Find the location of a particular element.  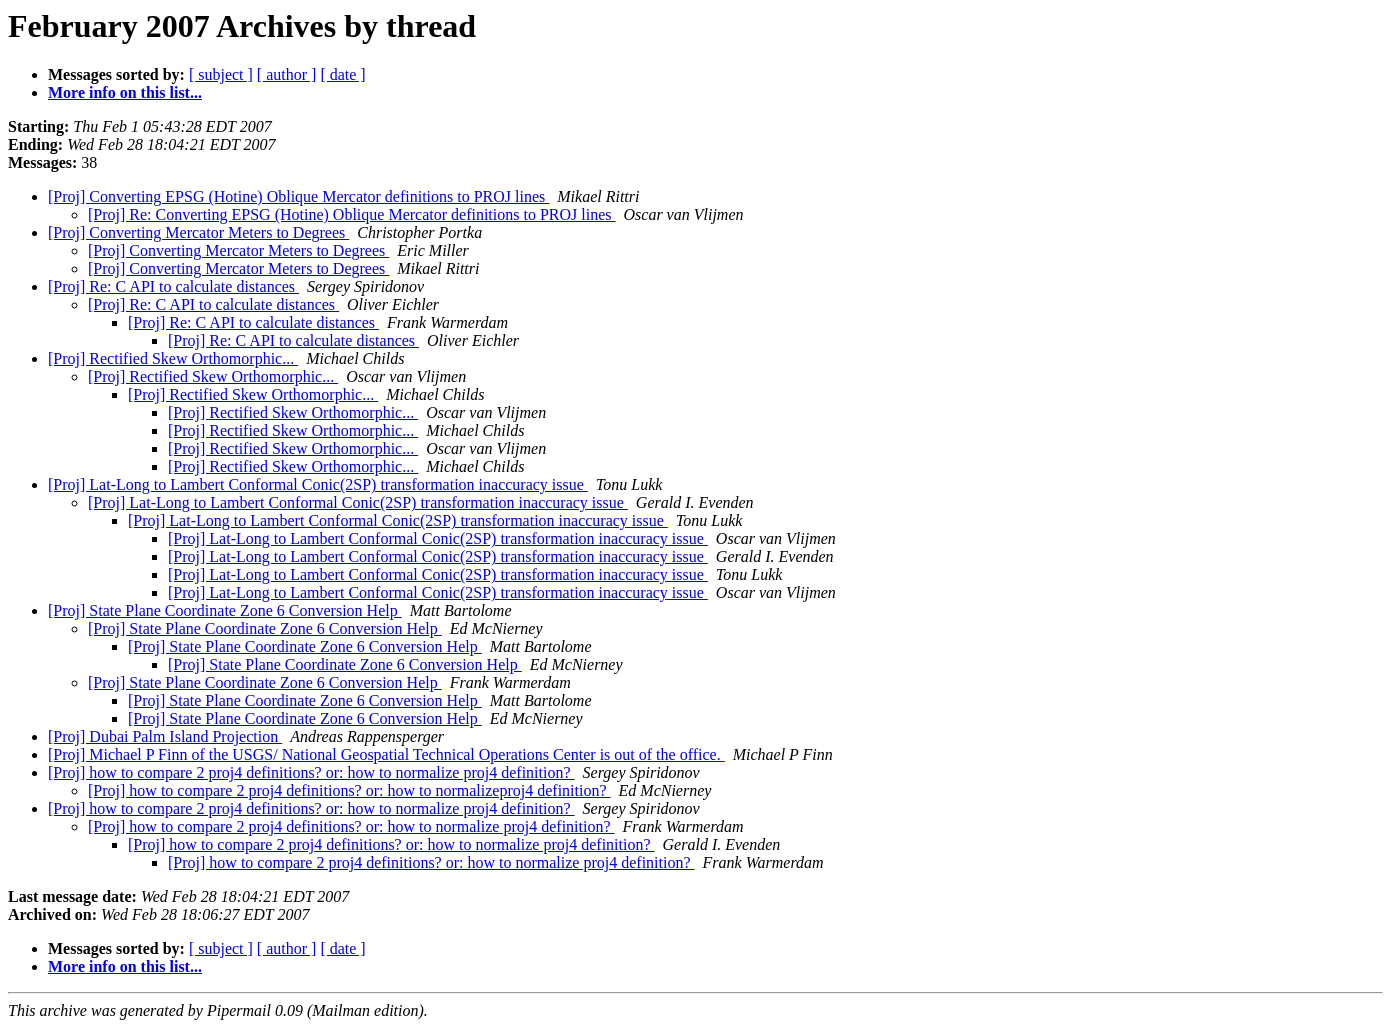

[Proj] Michael P Finn of the USGS/ National Geospatial Technical Operations Center is out of the office. is located at coordinates (386, 754).